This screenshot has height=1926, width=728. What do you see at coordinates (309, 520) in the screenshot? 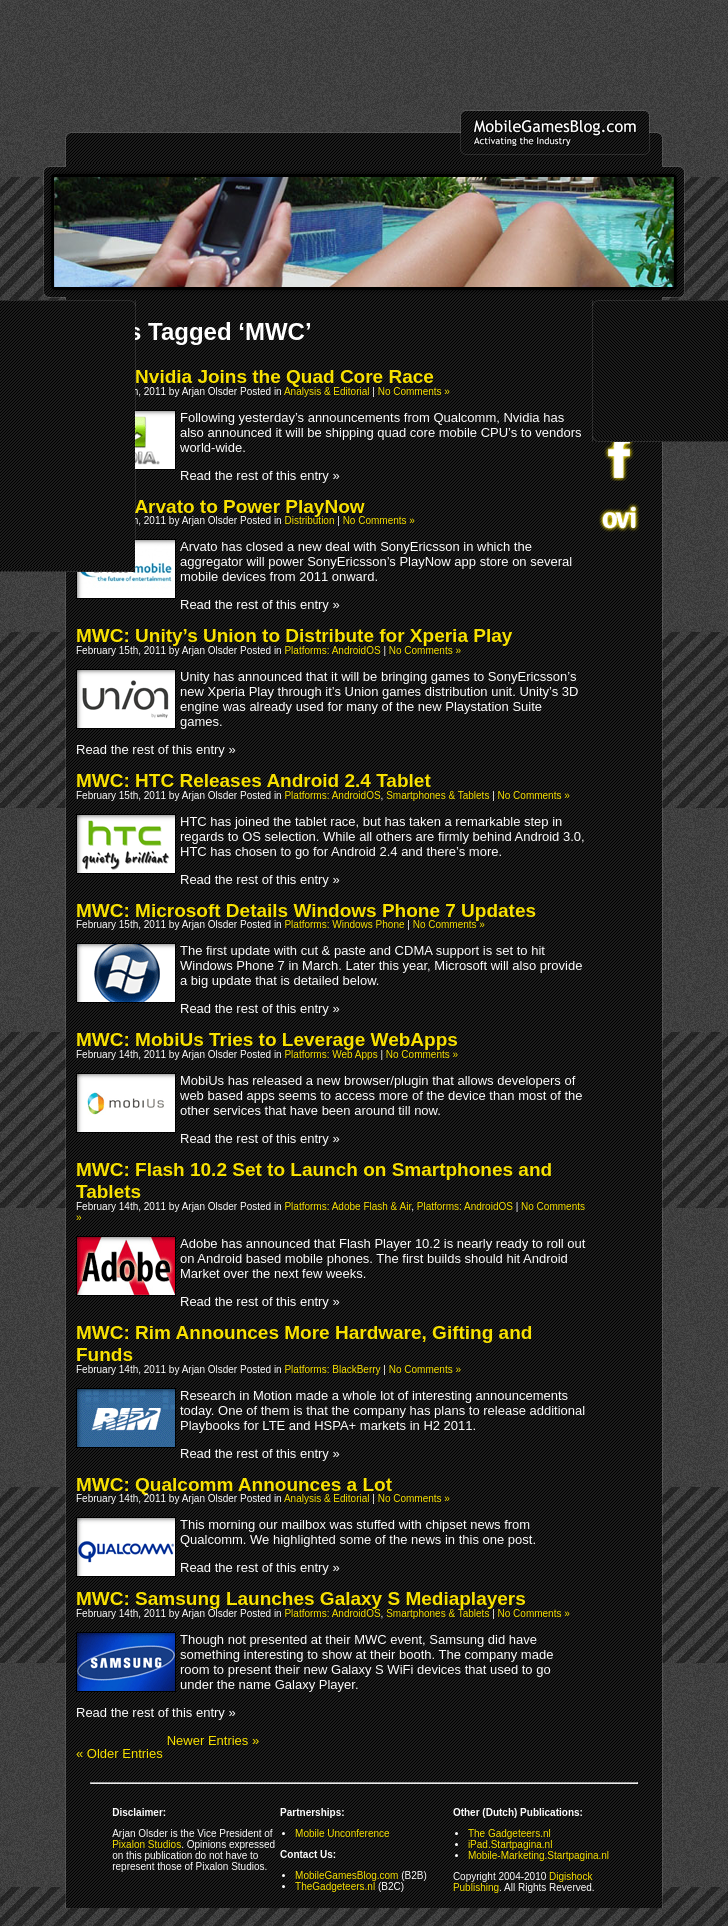
I see `Distribution` at bounding box center [309, 520].